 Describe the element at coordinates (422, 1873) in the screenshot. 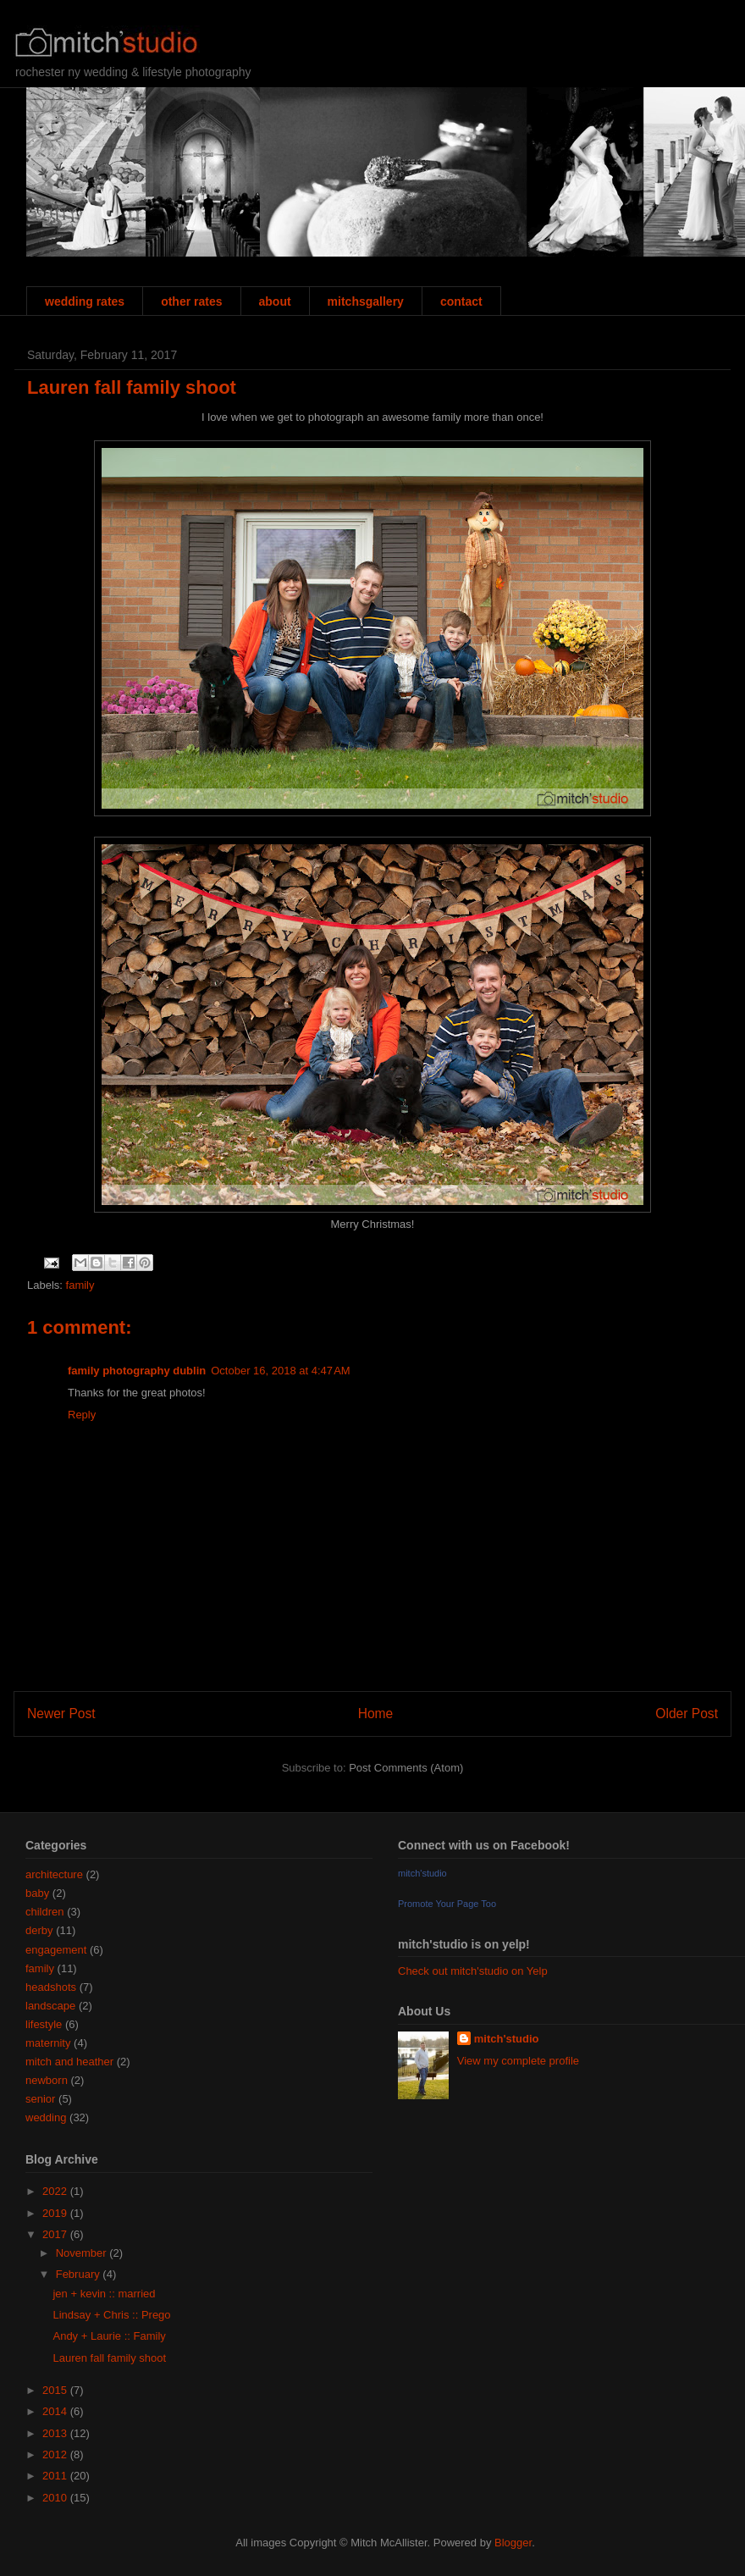

I see `mitch'studio` at that location.